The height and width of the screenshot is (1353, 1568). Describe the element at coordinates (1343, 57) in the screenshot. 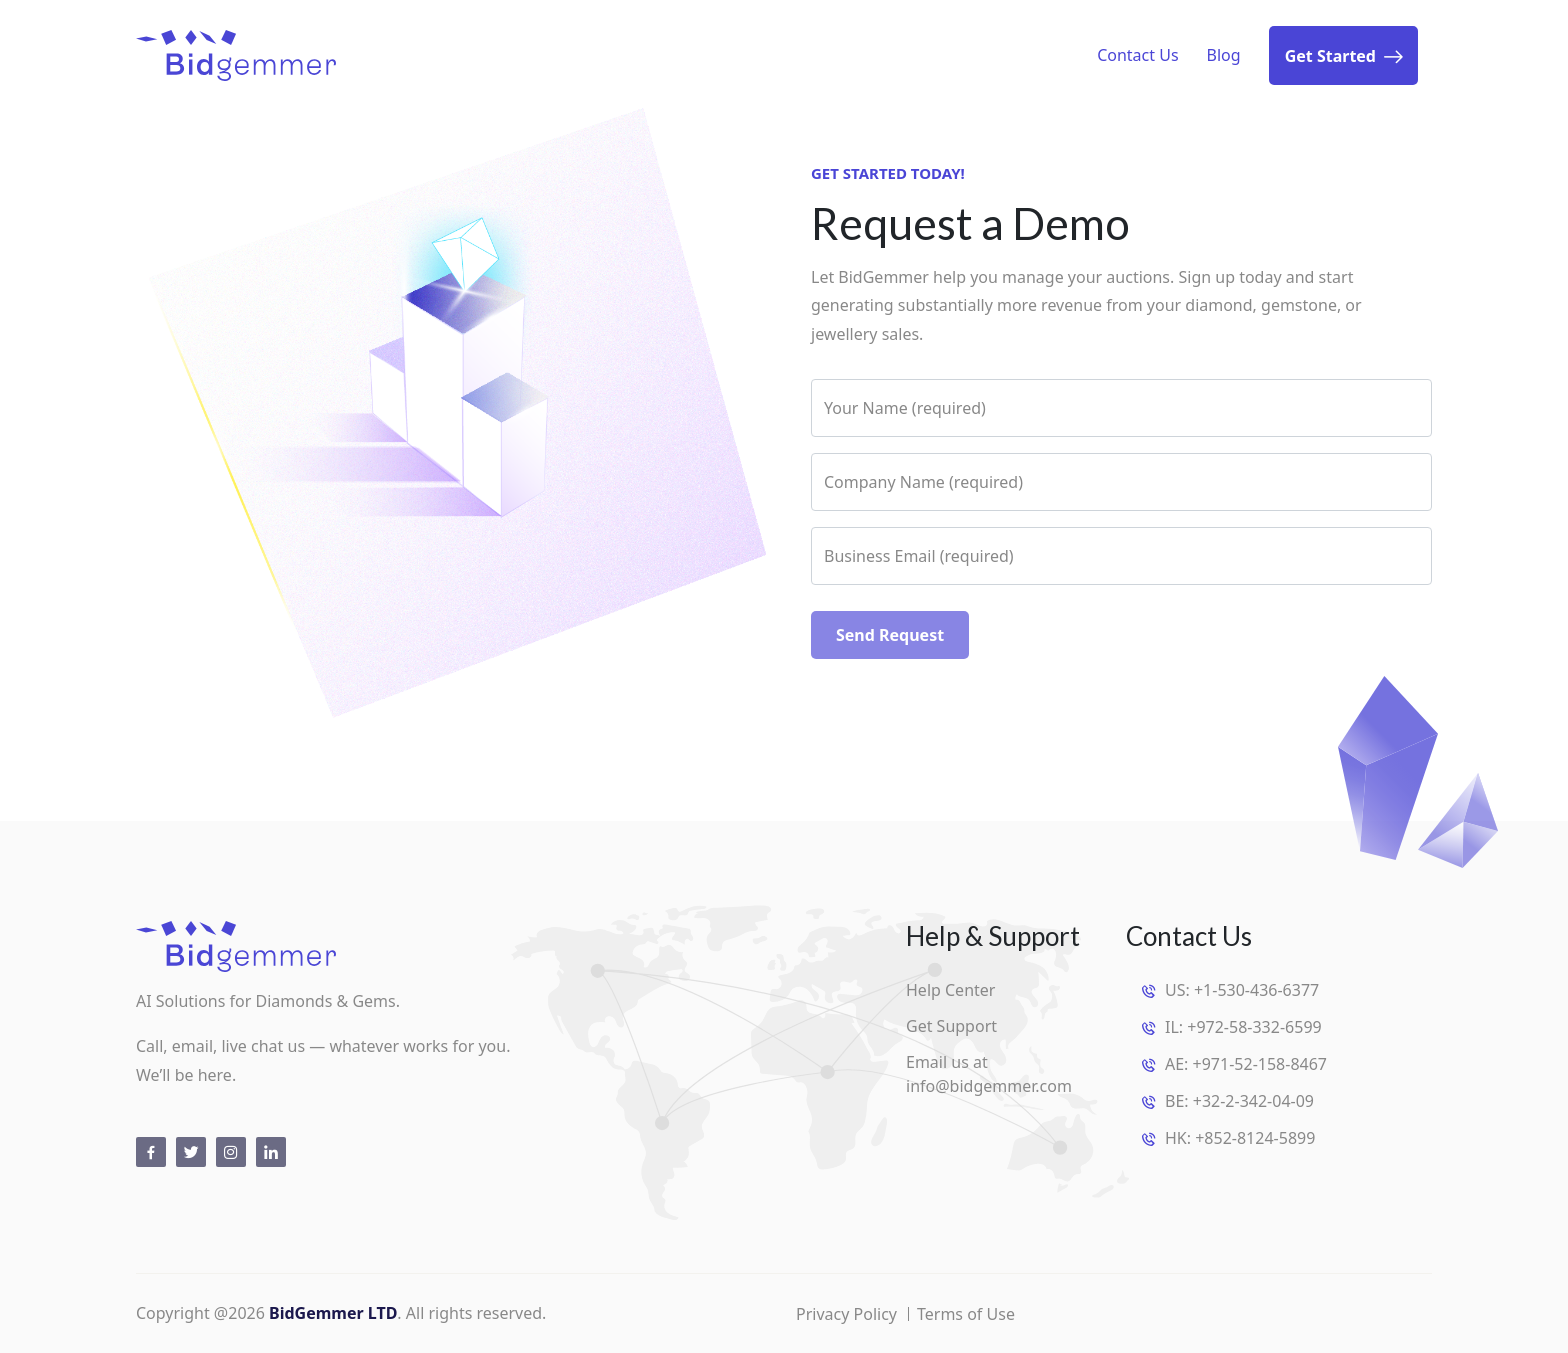

I see `Get Started` at that location.